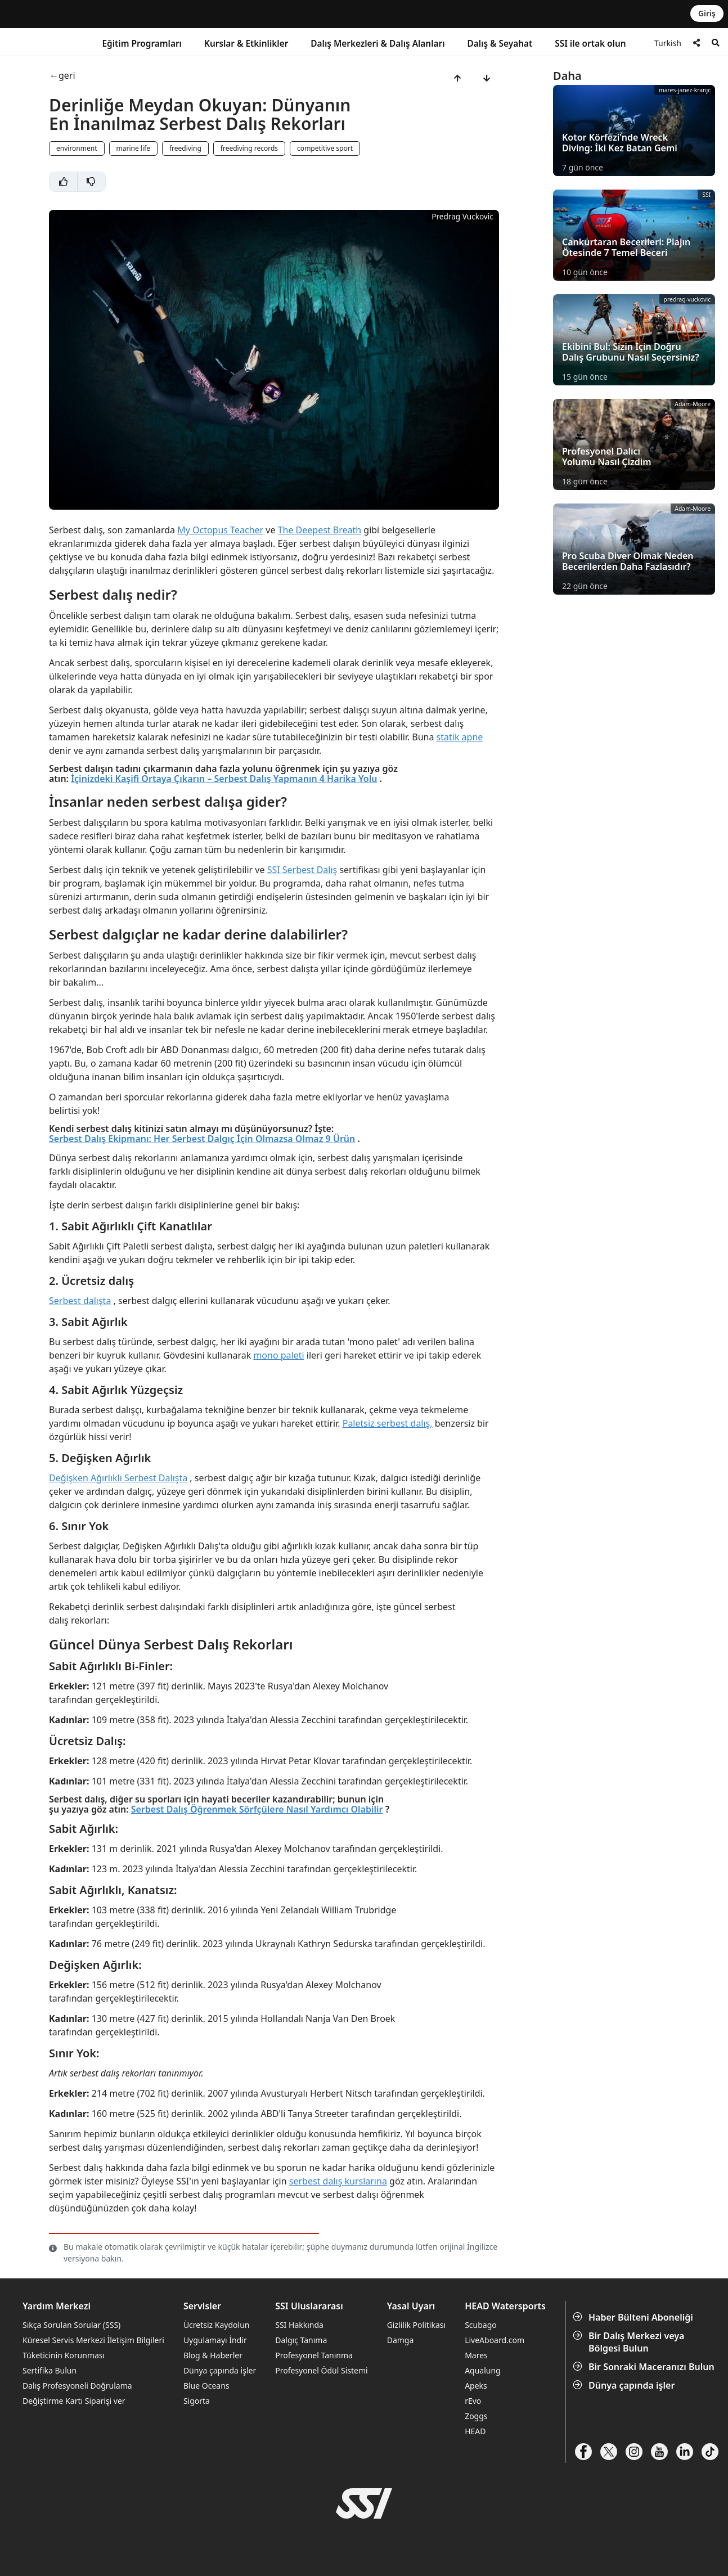  Describe the element at coordinates (220, 530) in the screenshot. I see `My Octopus Teacher` at that location.